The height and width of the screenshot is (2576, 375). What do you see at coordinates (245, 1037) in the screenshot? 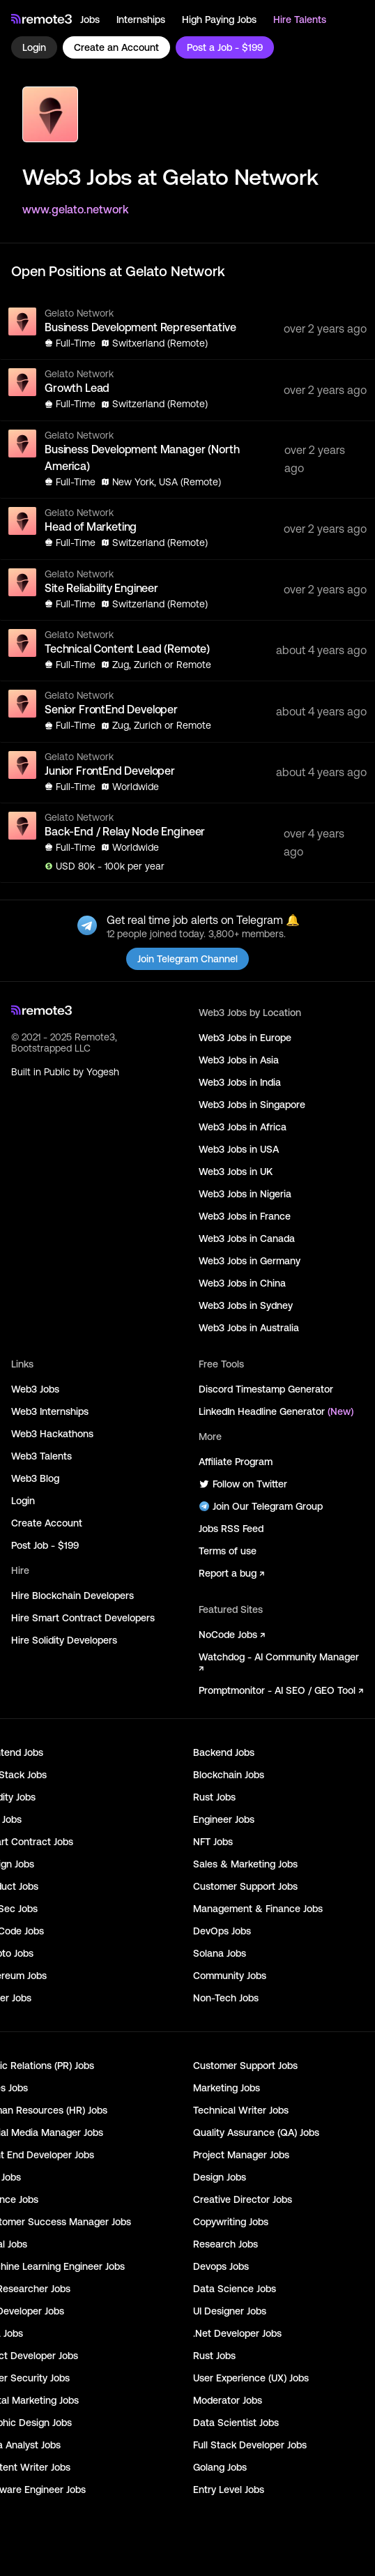
I see `Web3 Jobs in Europe` at bounding box center [245, 1037].